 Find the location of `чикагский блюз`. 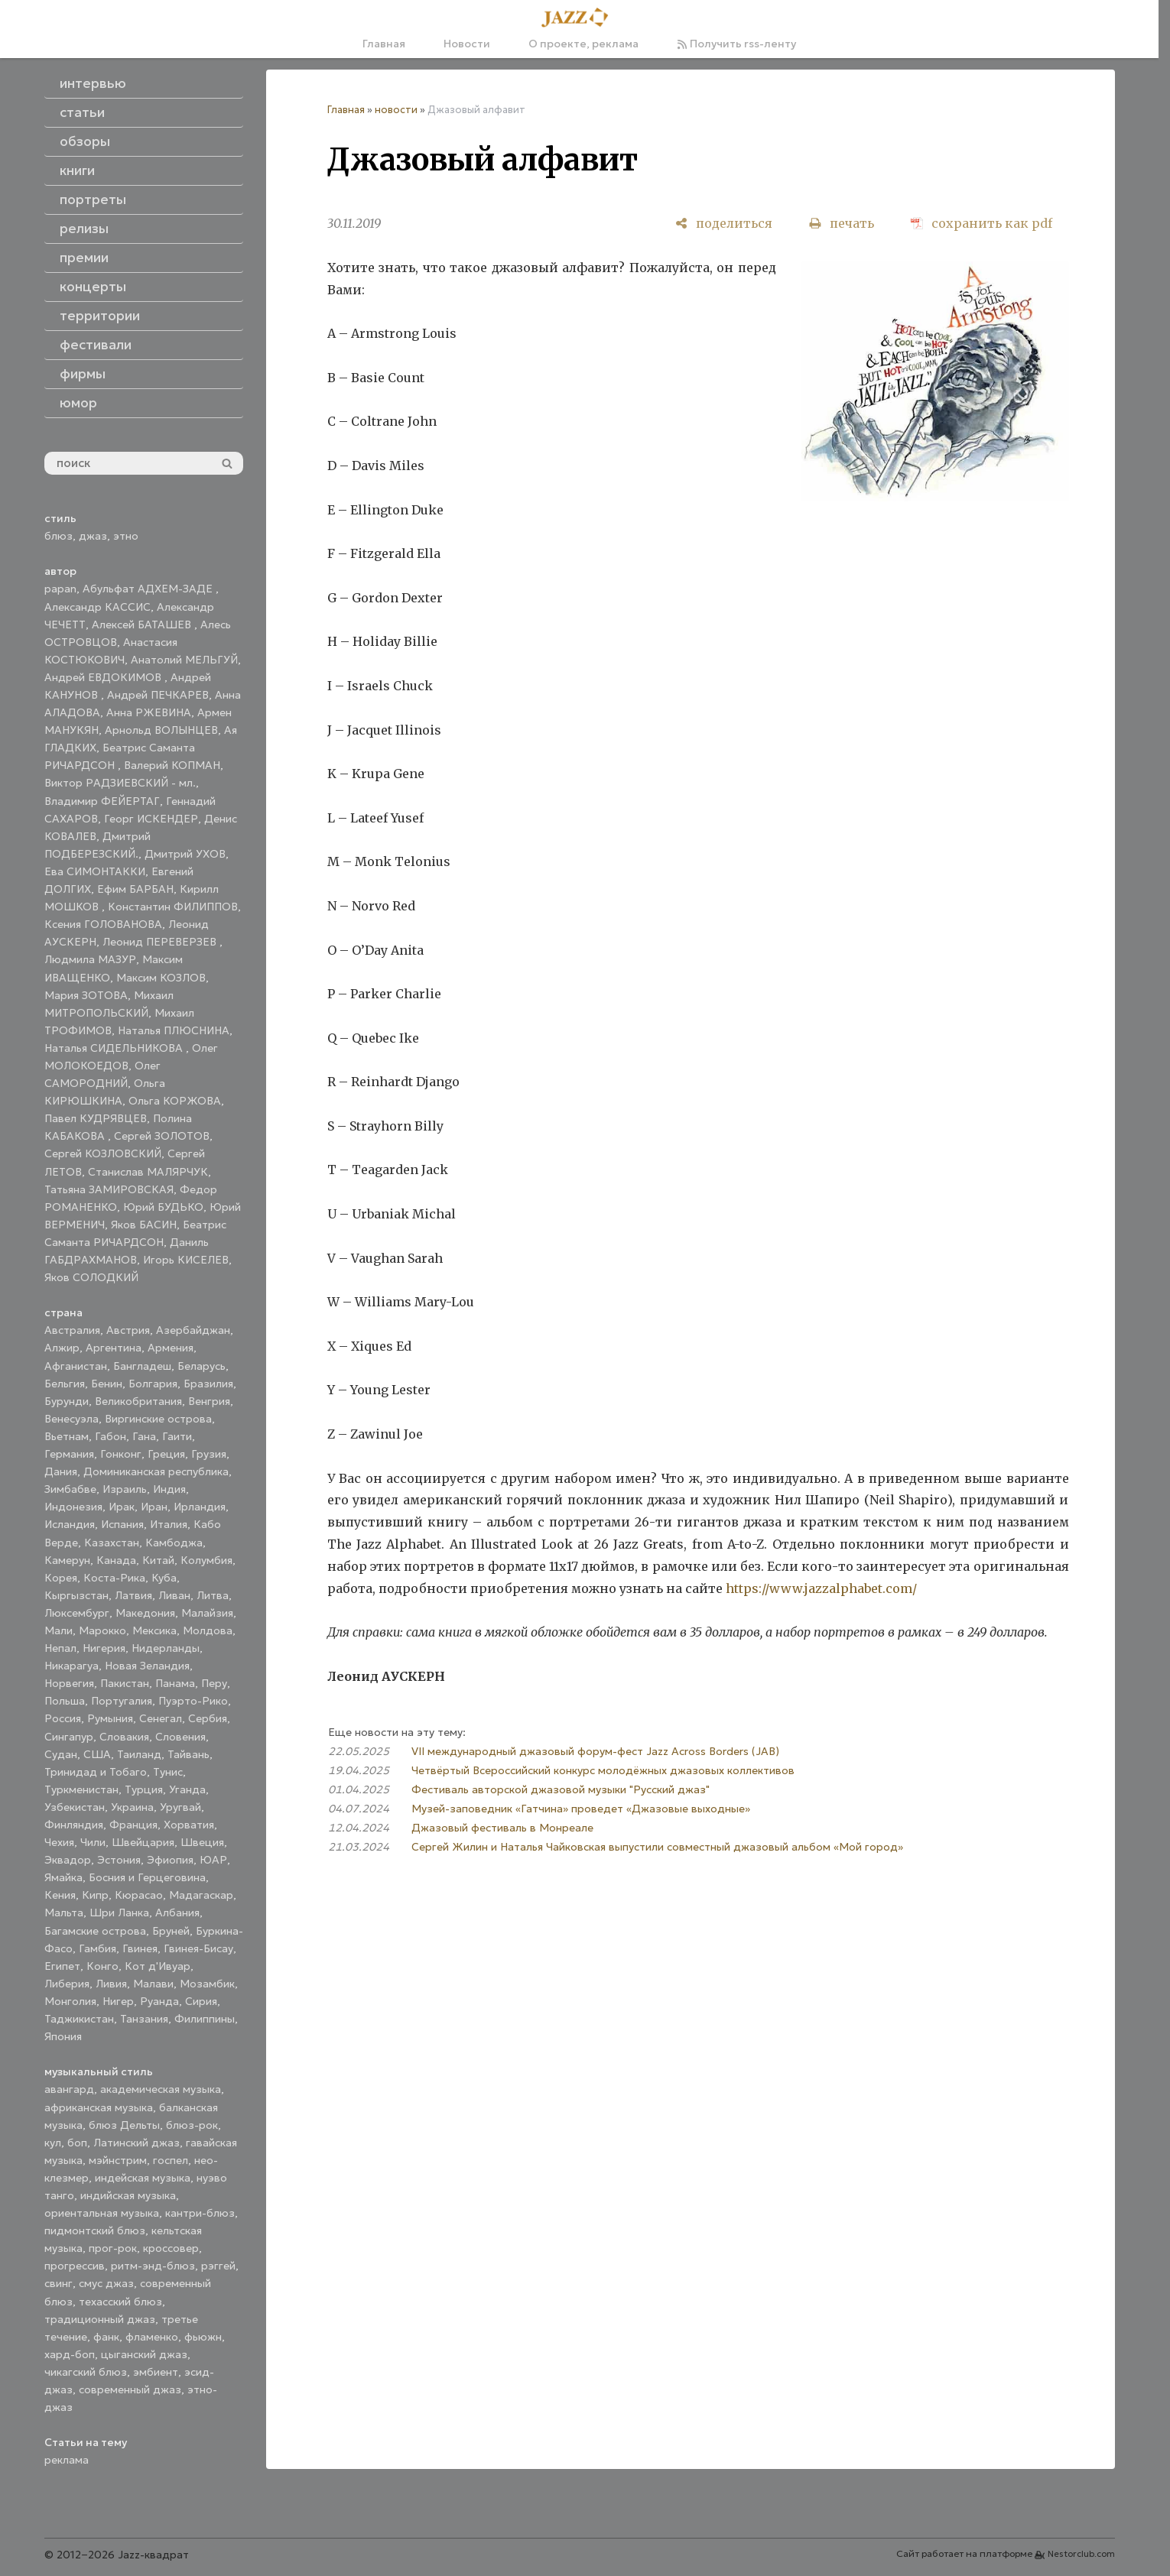

чикагский блюз is located at coordinates (85, 2372).